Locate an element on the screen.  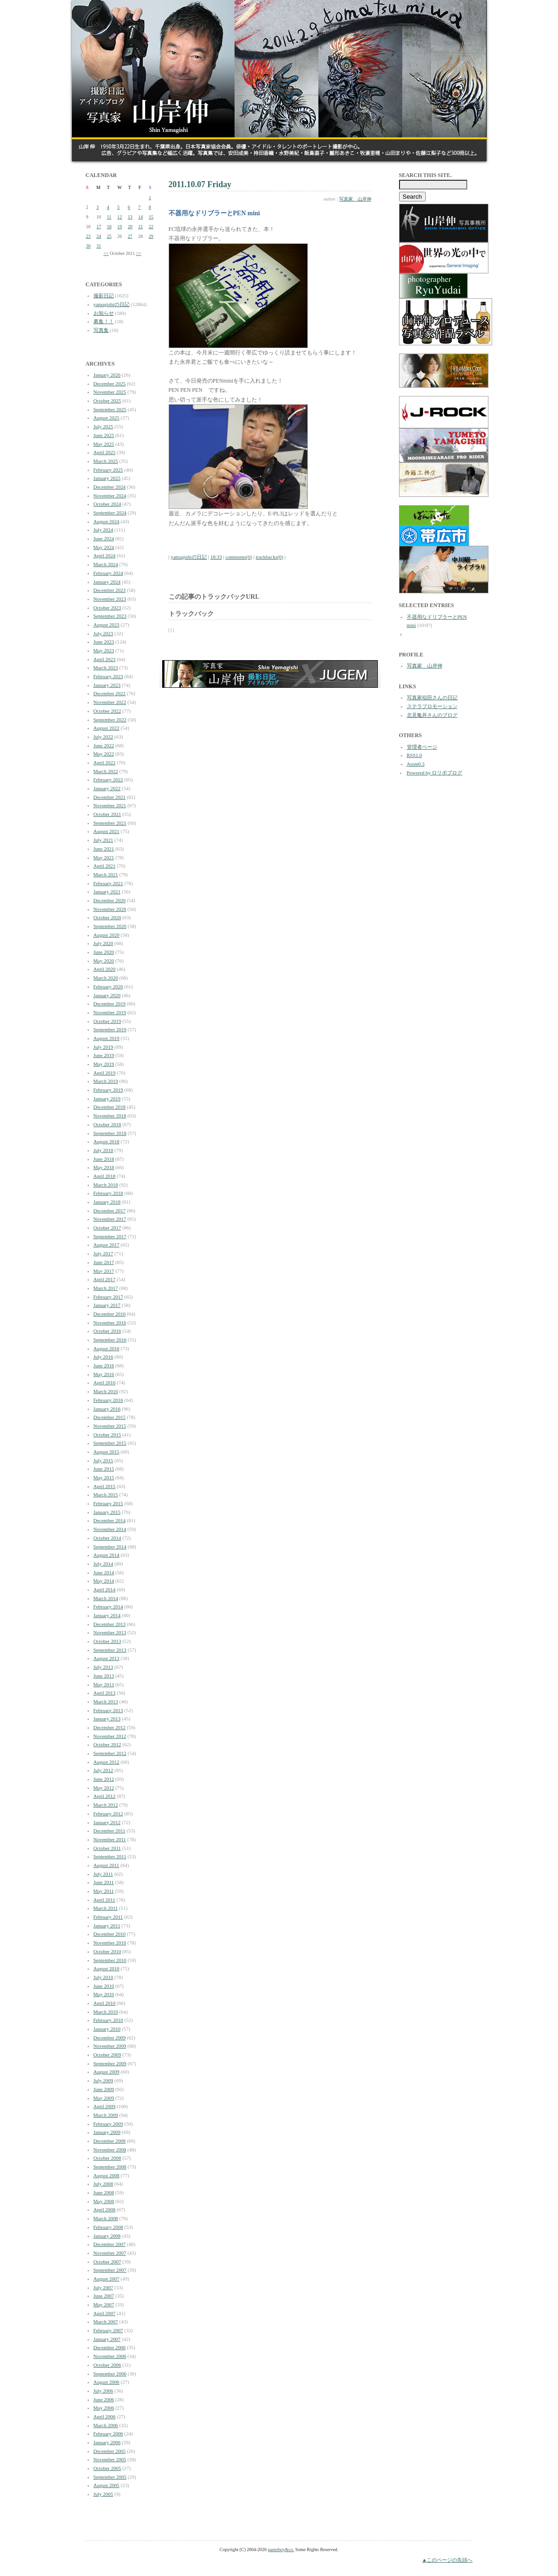
27 is located at coordinates (130, 236).